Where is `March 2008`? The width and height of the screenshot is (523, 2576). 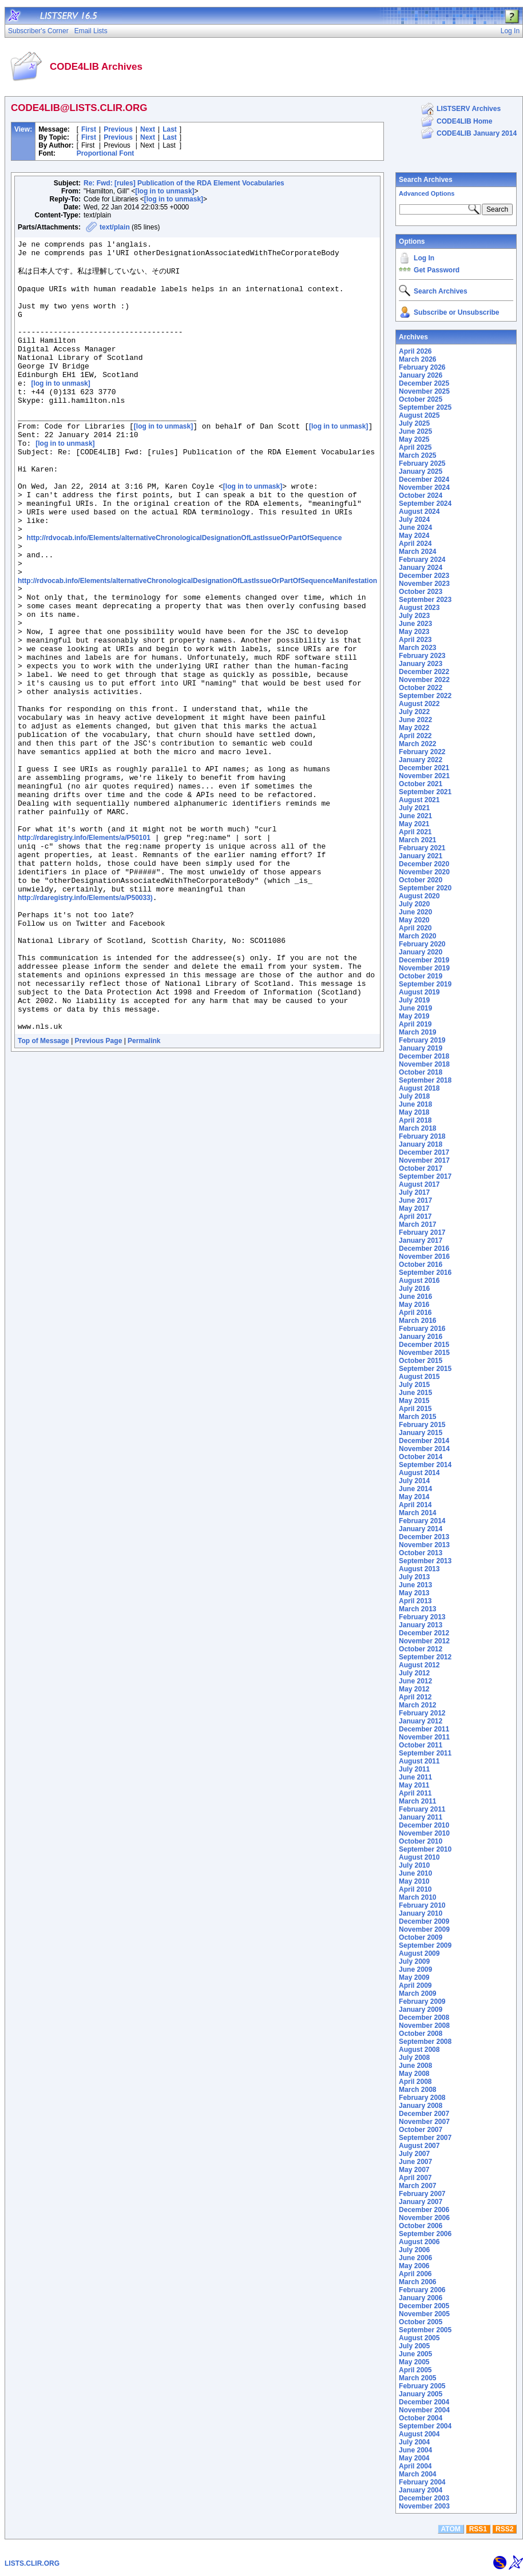 March 2008 is located at coordinates (417, 2090).